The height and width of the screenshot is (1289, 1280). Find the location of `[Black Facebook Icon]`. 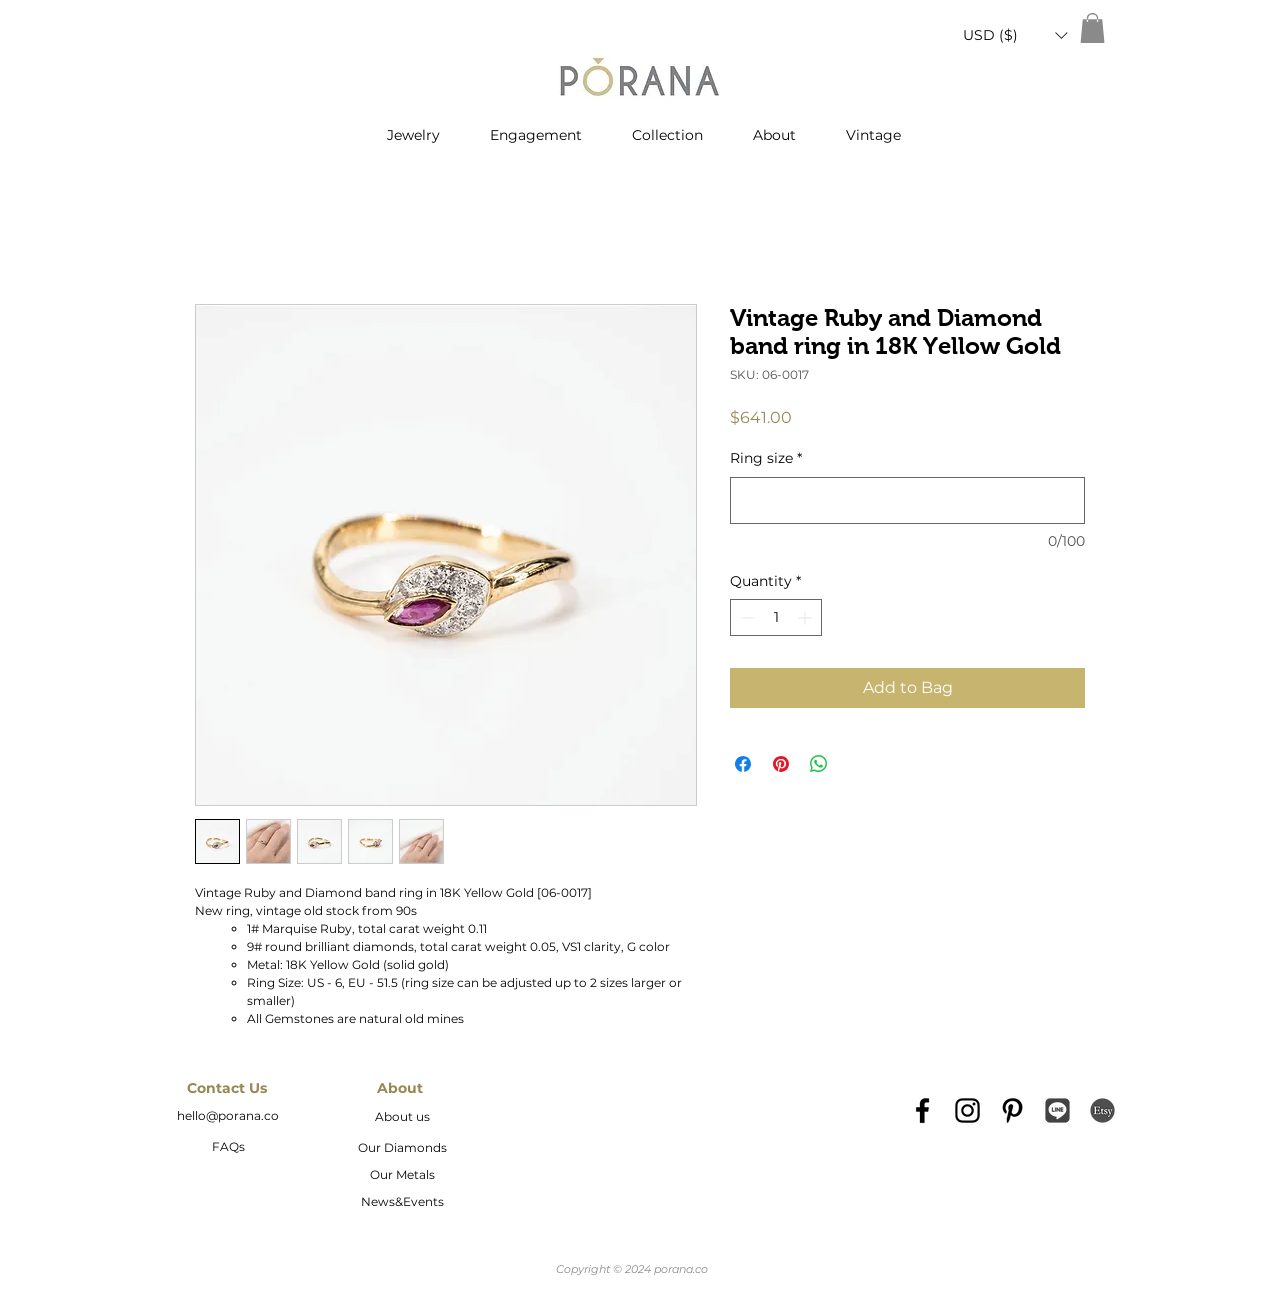

[Black Facebook Icon] is located at coordinates (922, 1110).